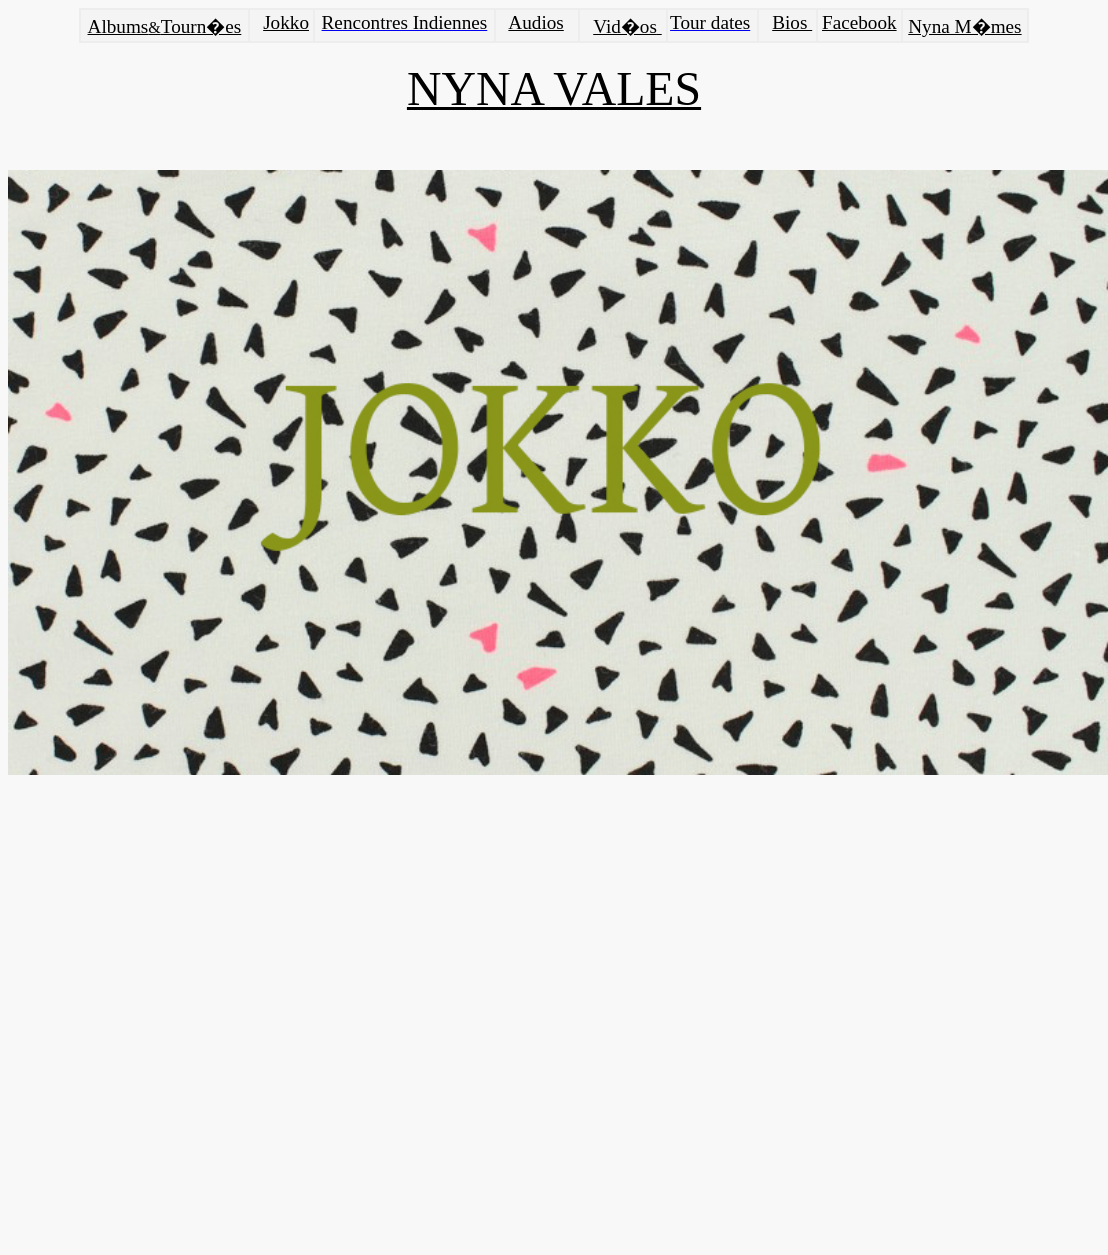 The height and width of the screenshot is (1255, 1108). What do you see at coordinates (792, 22) in the screenshot?
I see `Bios` at bounding box center [792, 22].